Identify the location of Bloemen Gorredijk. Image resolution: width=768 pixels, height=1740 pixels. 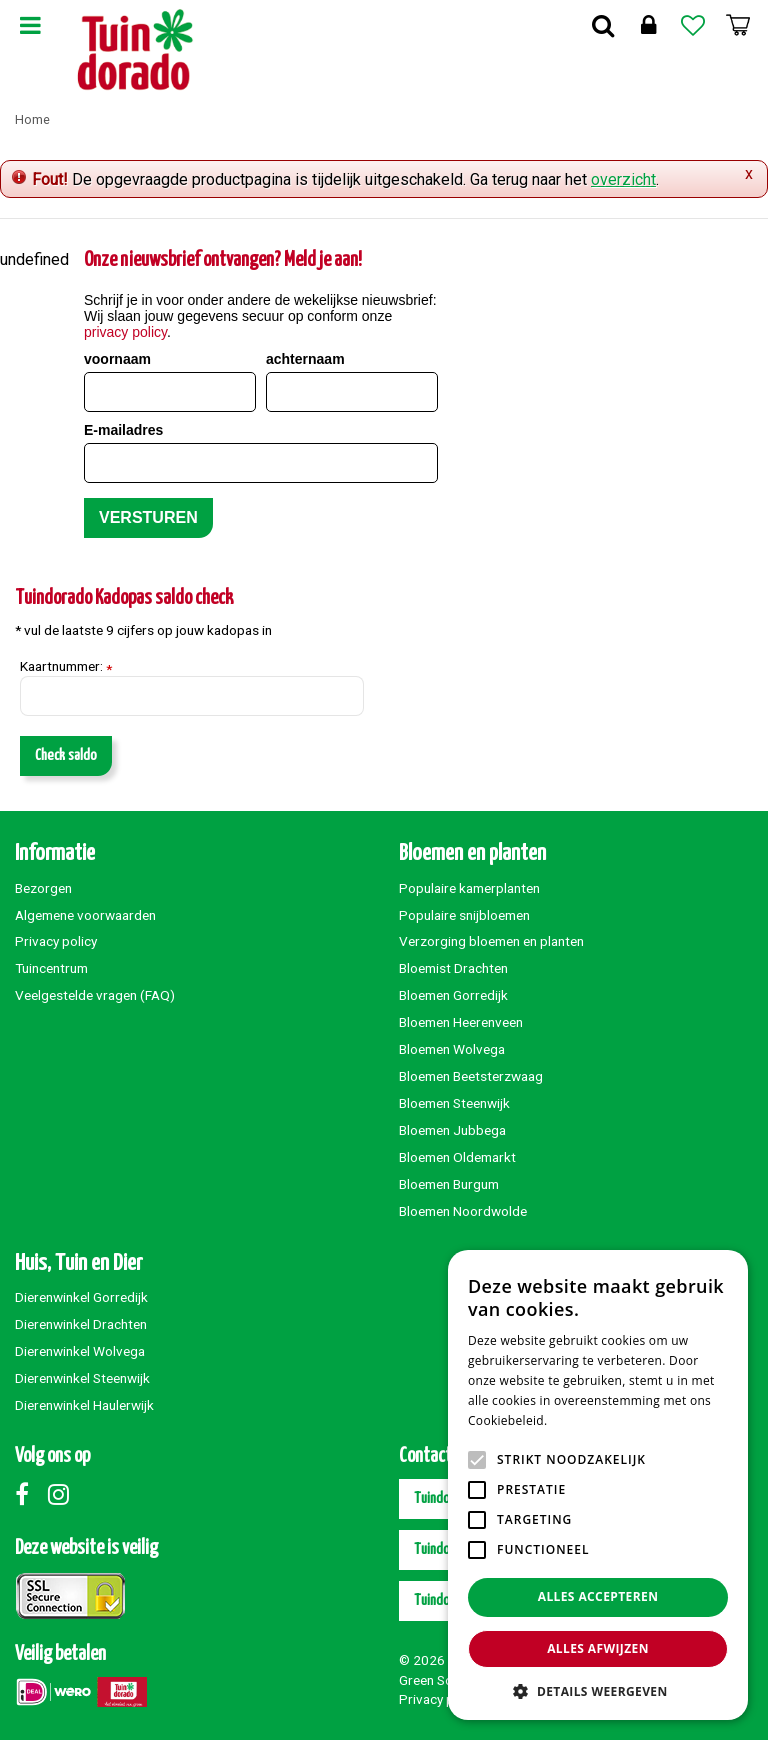
(453, 995).